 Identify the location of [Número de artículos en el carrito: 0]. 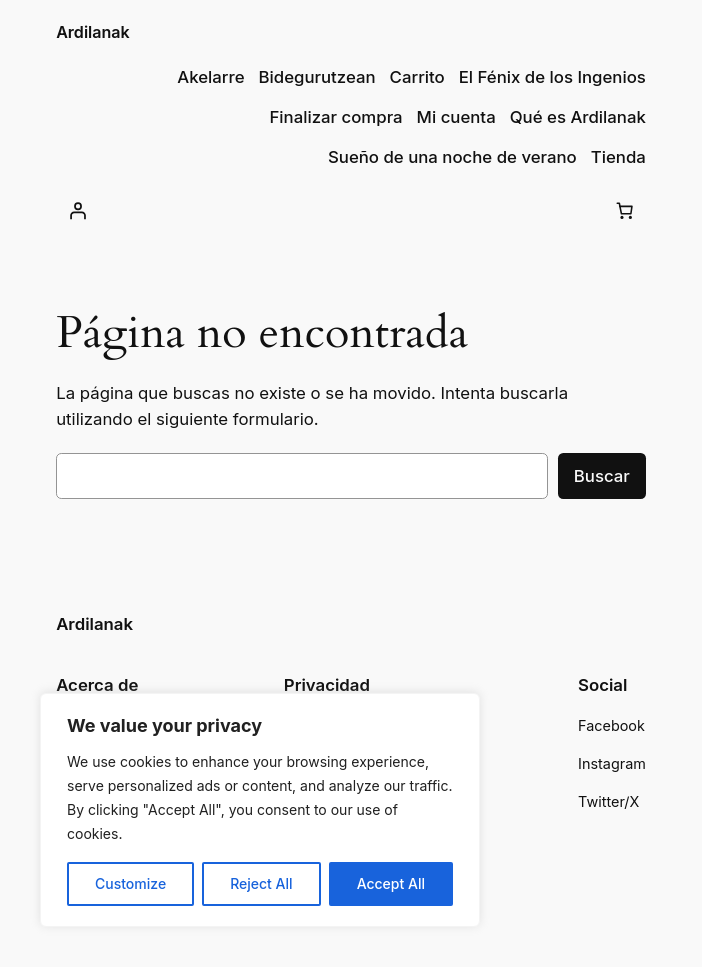
(625, 210).